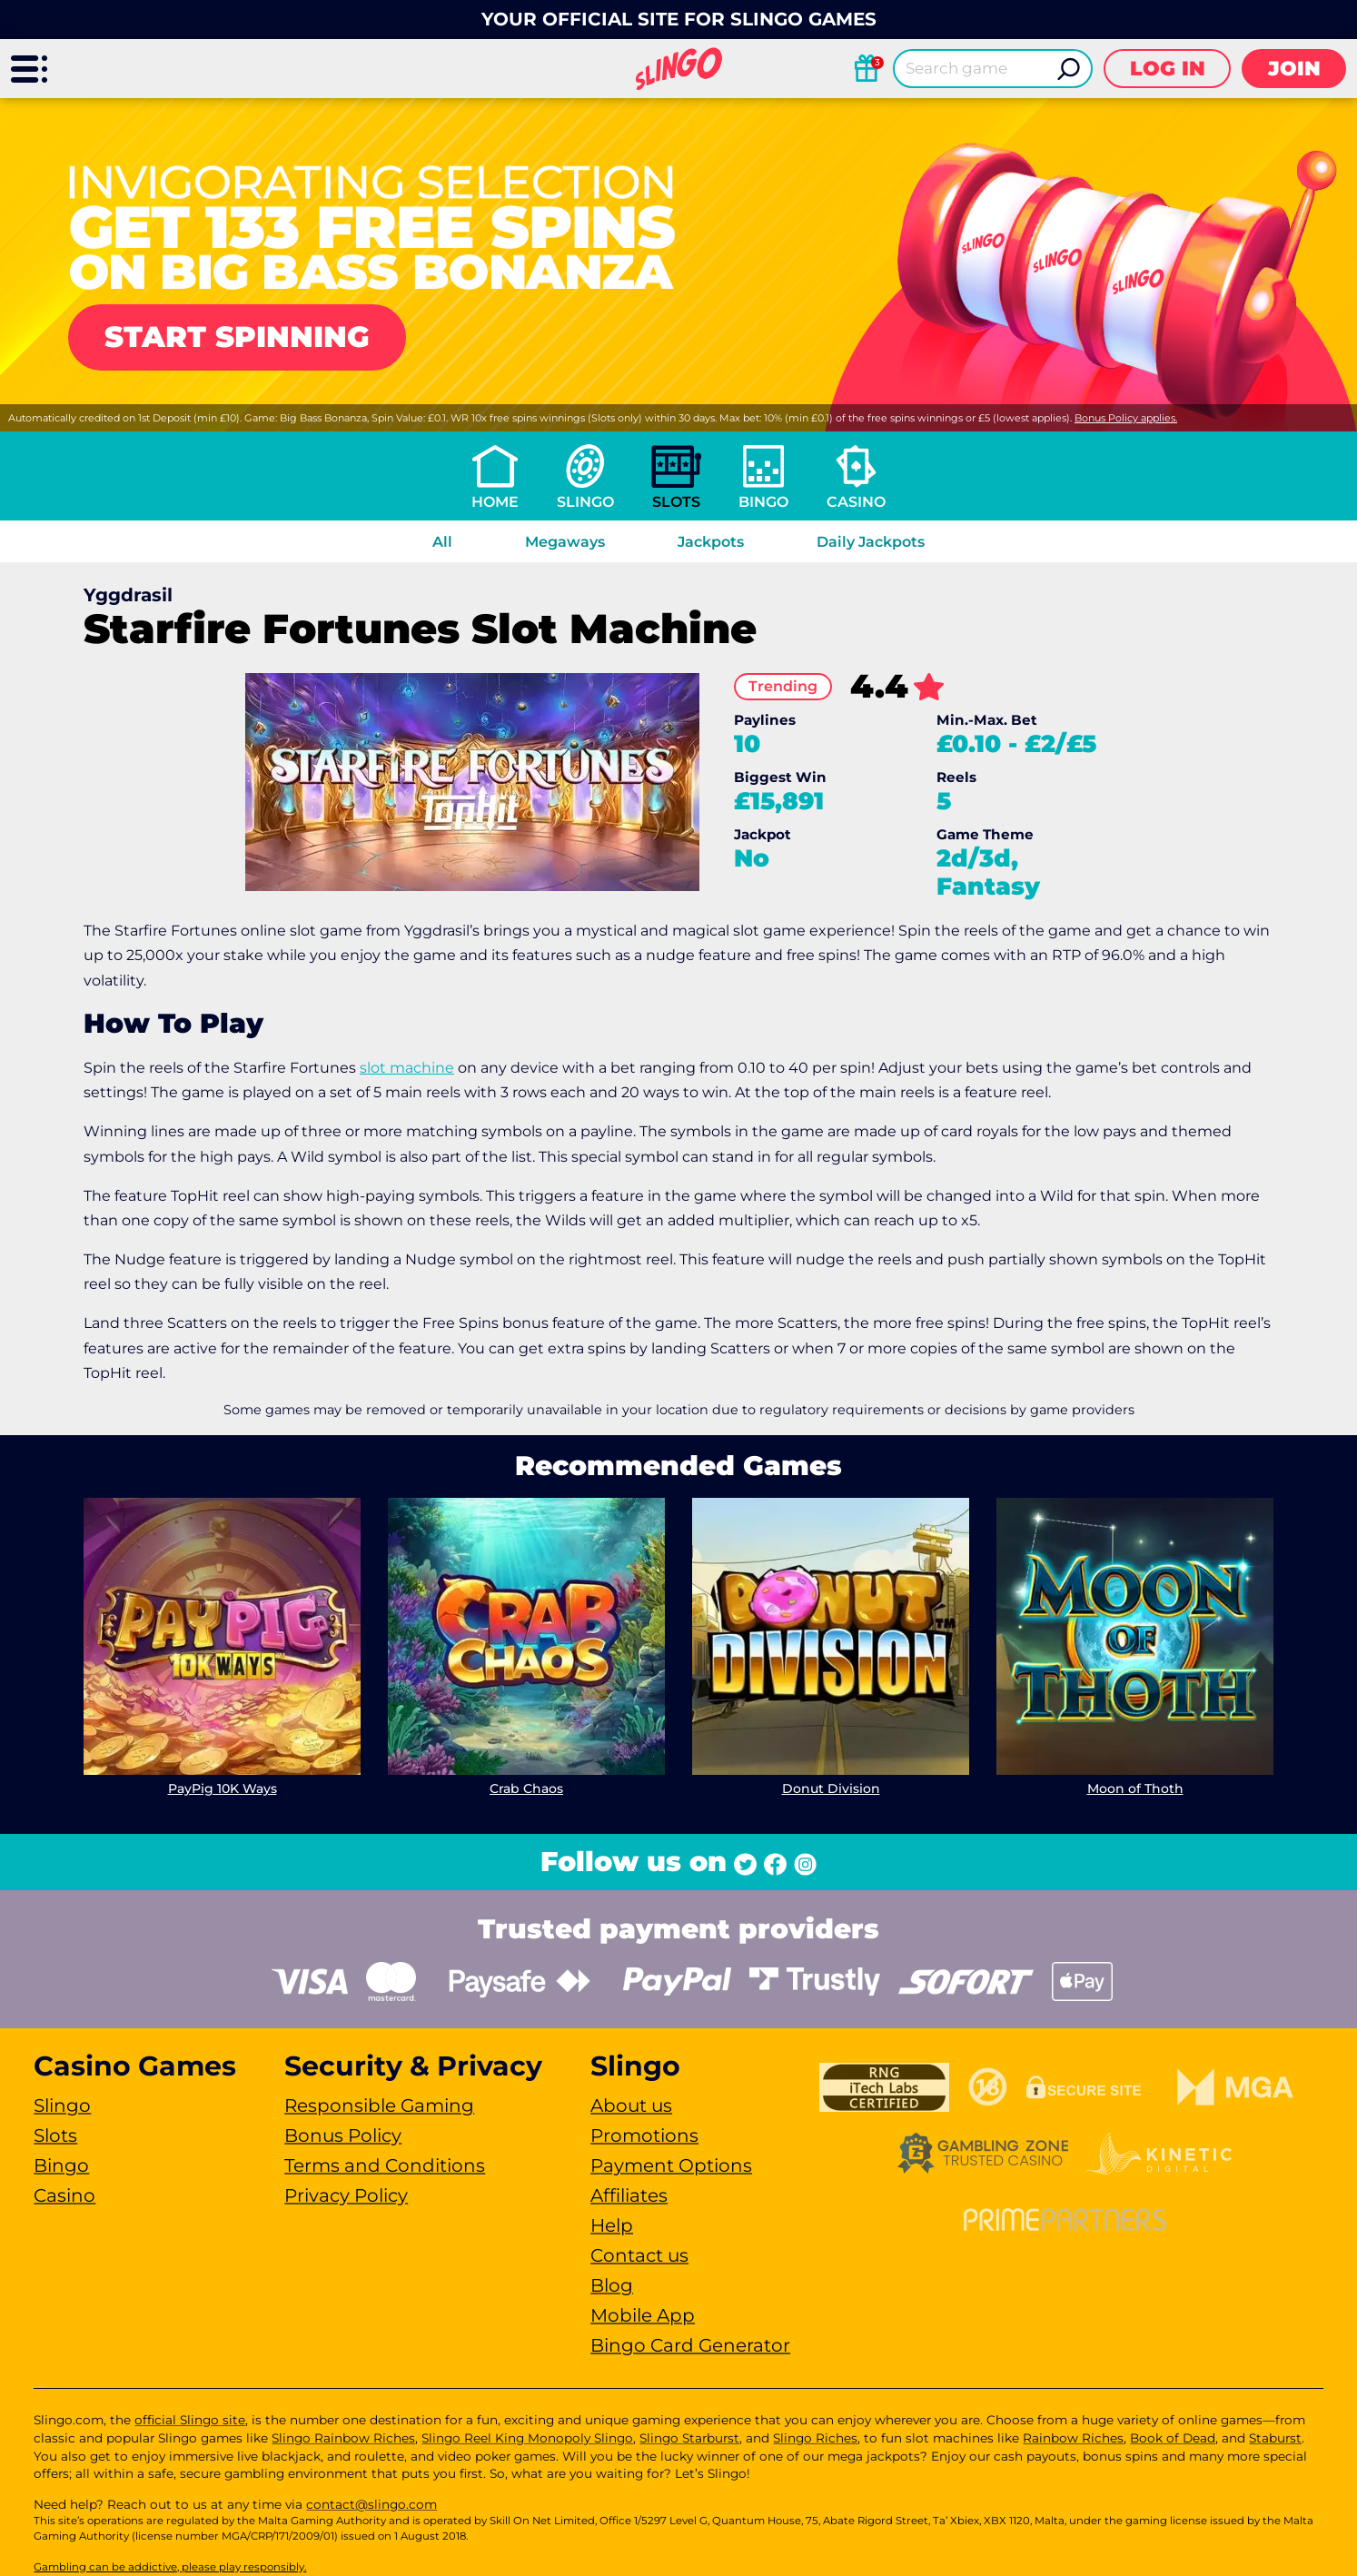  What do you see at coordinates (526, 1788) in the screenshot?
I see `Crab Chaos` at bounding box center [526, 1788].